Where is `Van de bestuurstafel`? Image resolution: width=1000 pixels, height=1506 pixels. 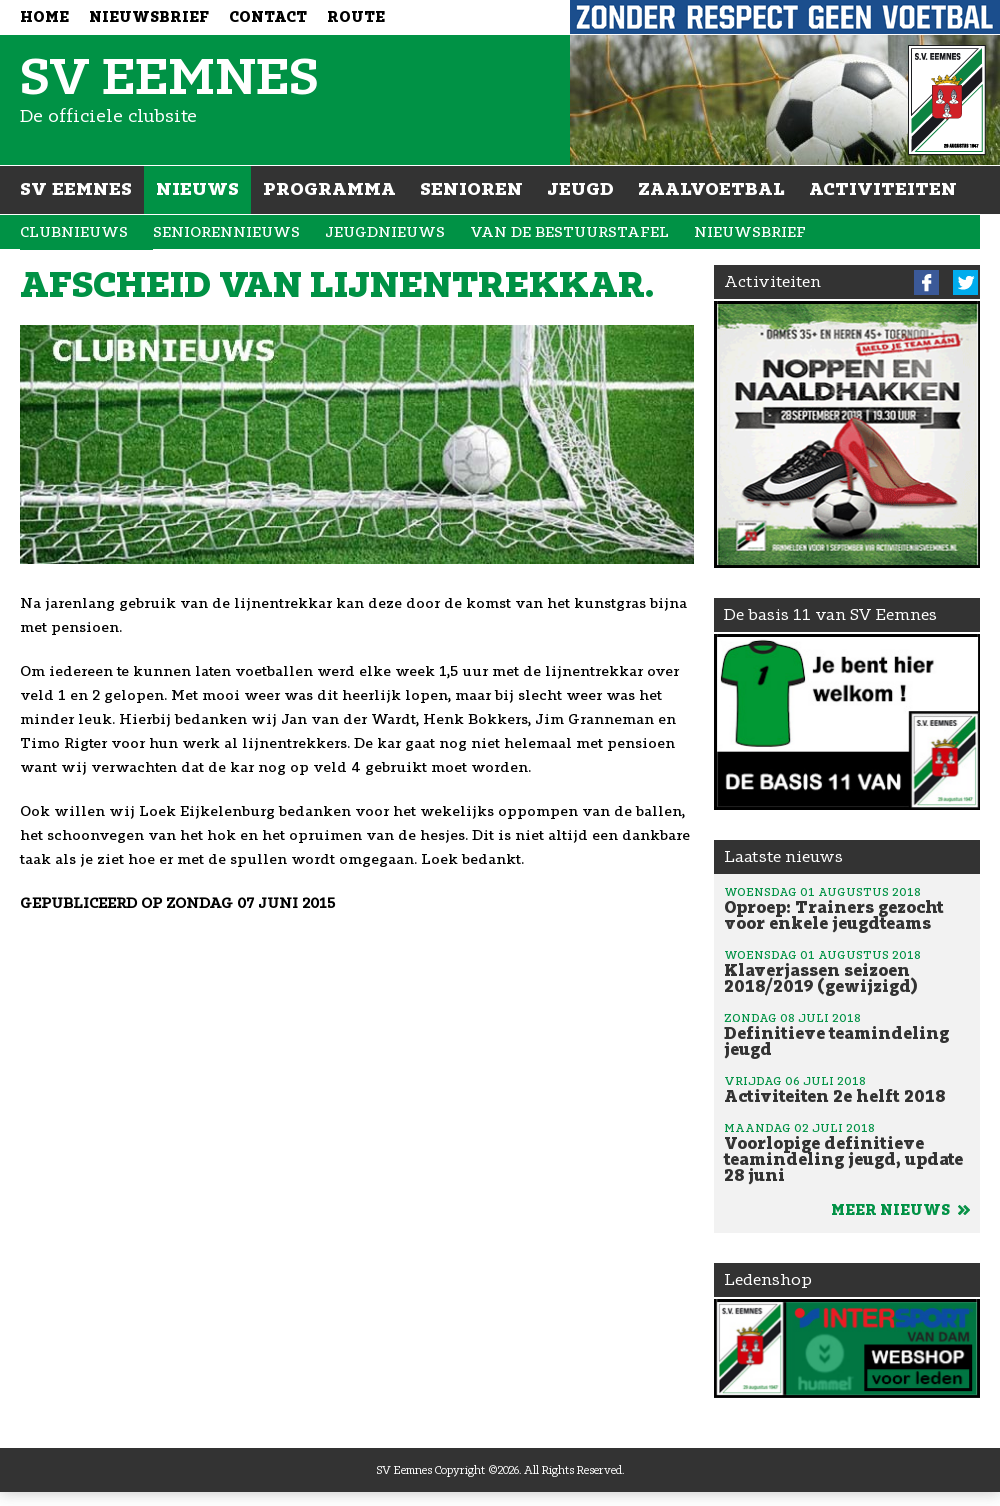
Van de bestuurstafel is located at coordinates (569, 232).